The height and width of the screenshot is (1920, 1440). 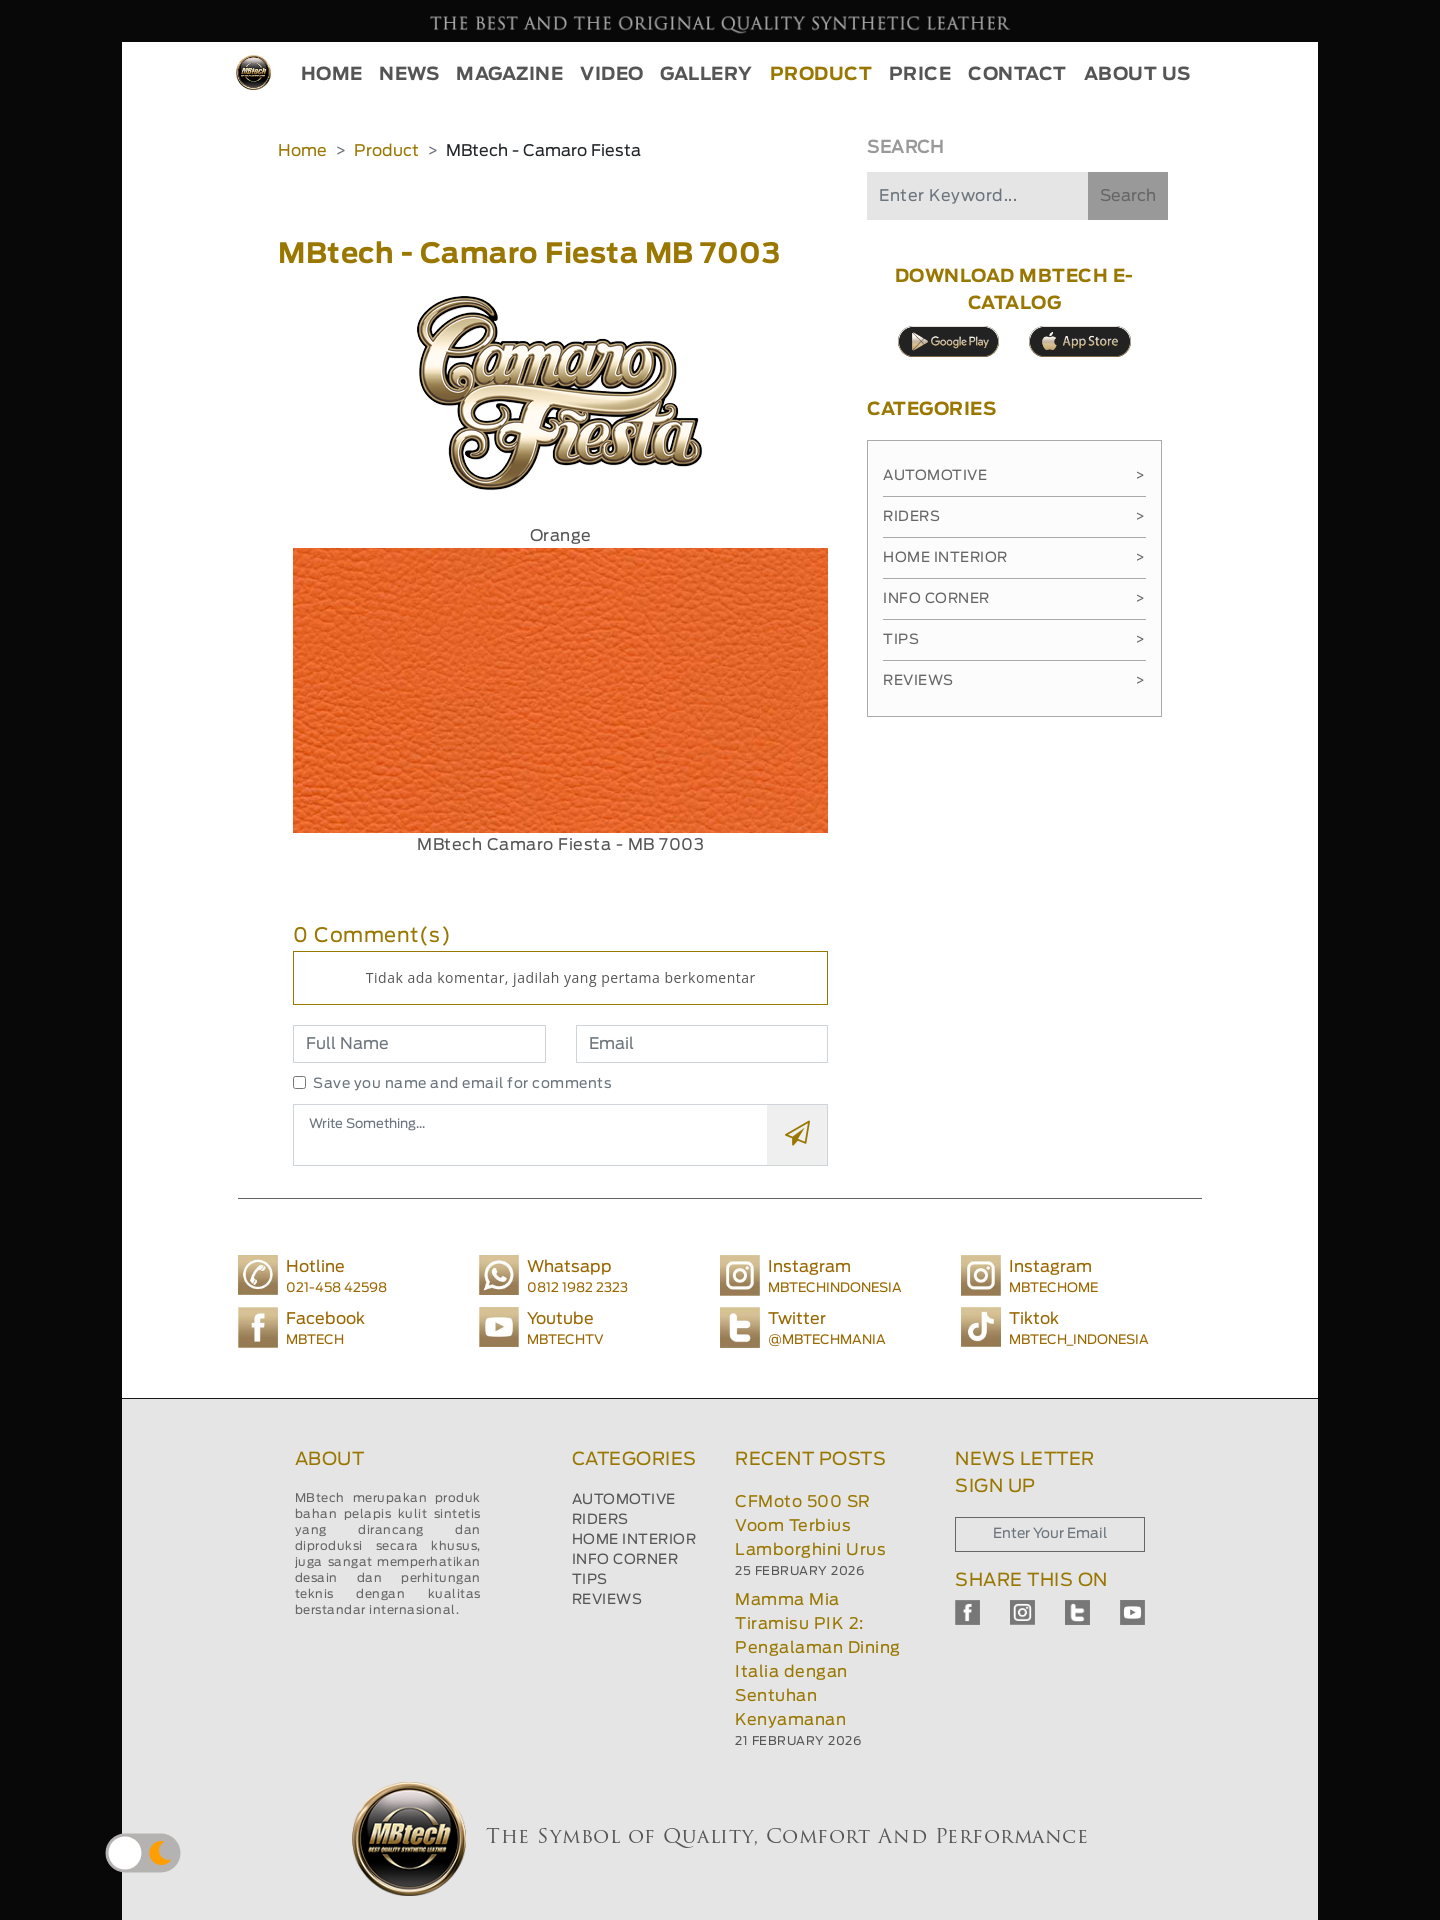 I want to click on MAGAZINE, so click(x=509, y=75).